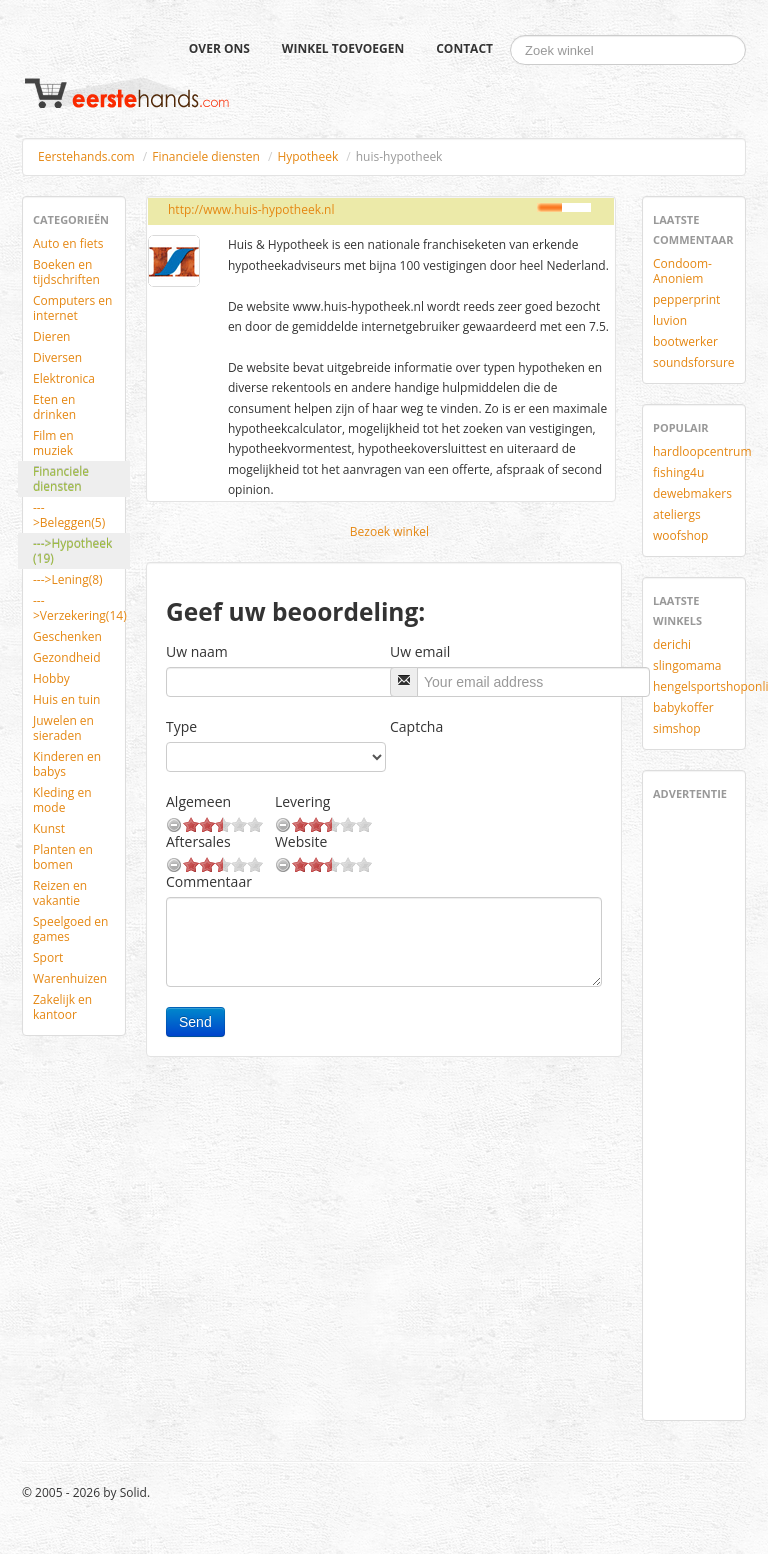 This screenshot has width=768, height=1554. What do you see at coordinates (206, 156) in the screenshot?
I see `Financiele diensten` at bounding box center [206, 156].